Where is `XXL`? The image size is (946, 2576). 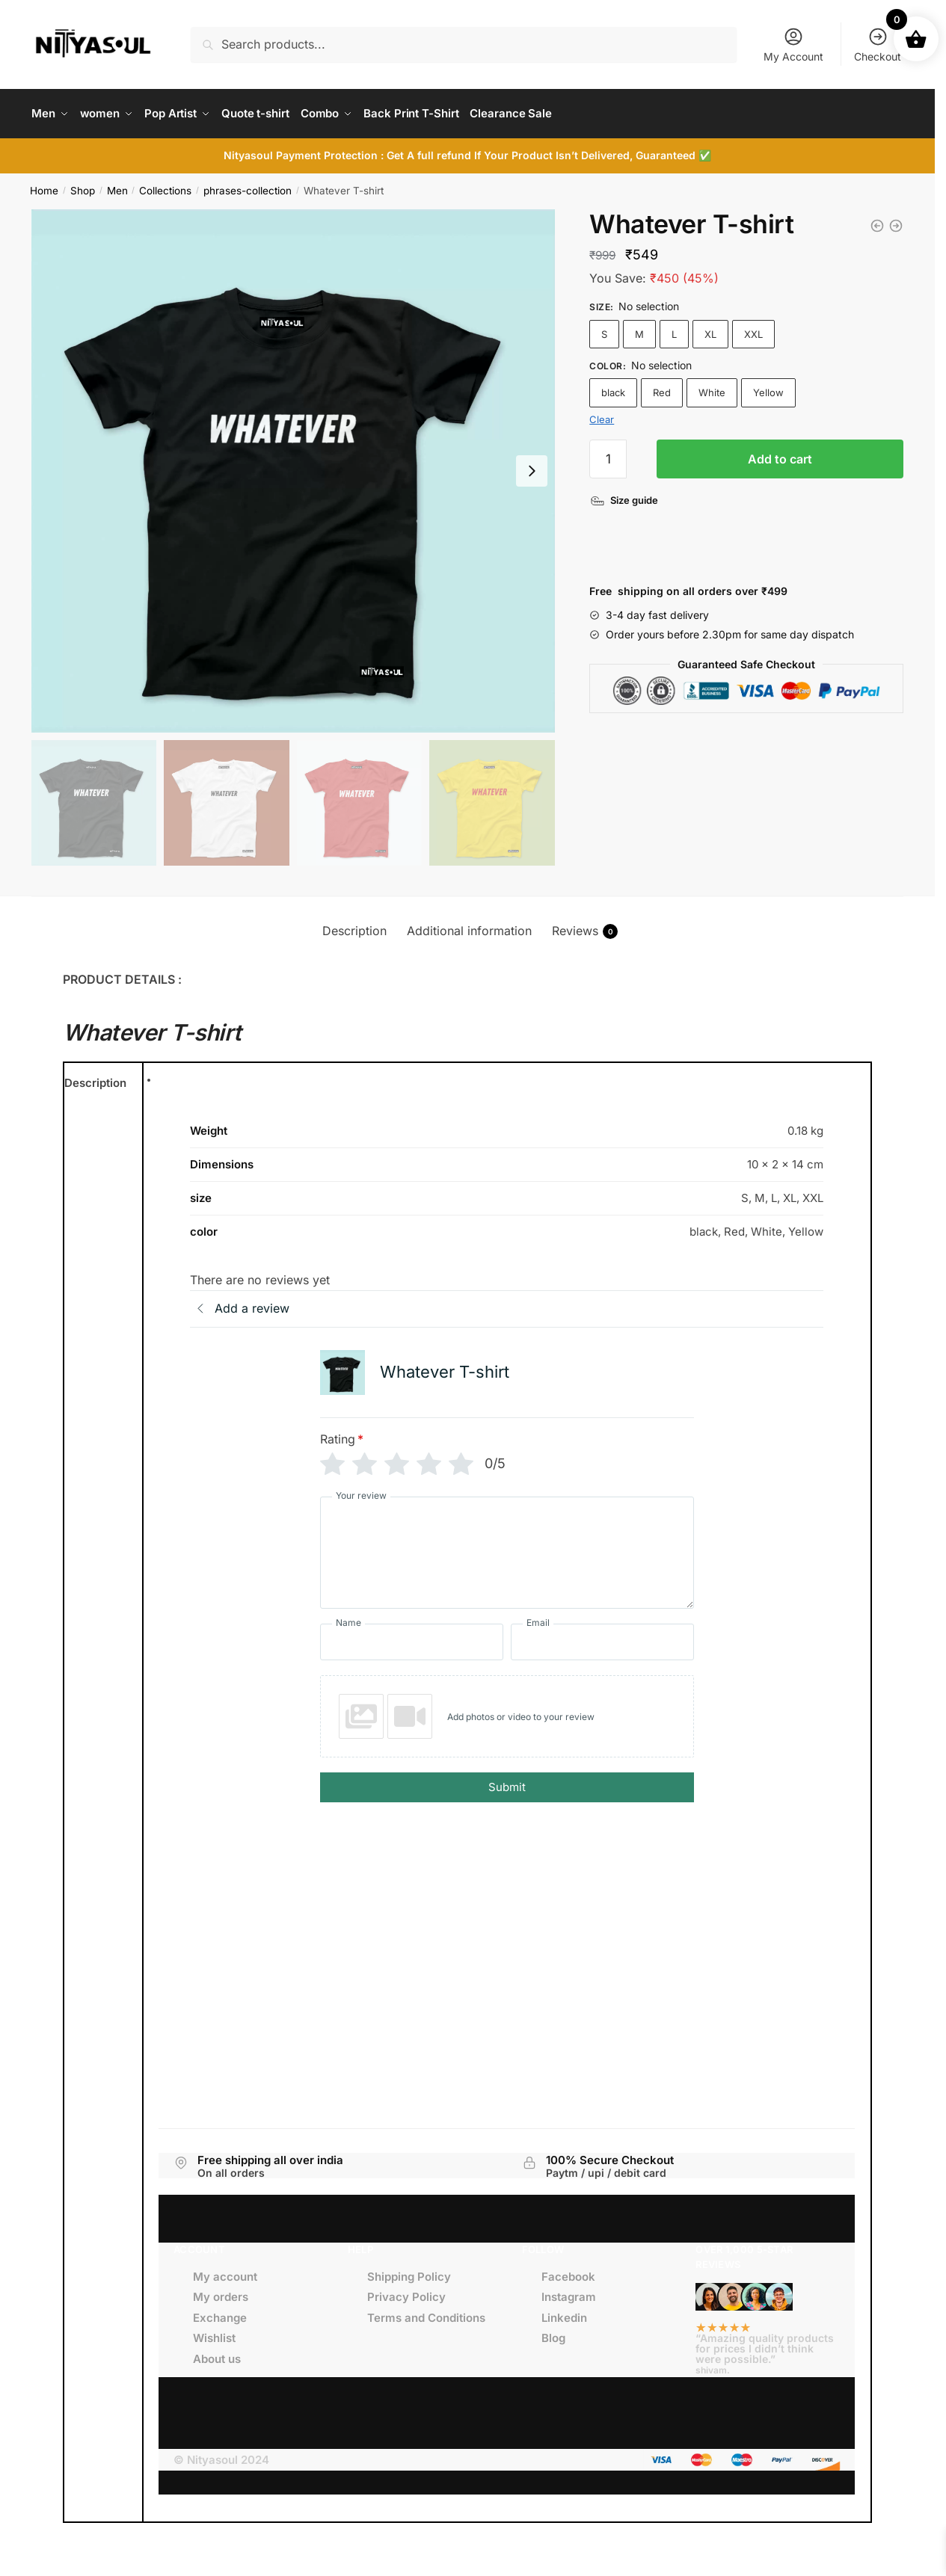 XXL is located at coordinates (753, 330).